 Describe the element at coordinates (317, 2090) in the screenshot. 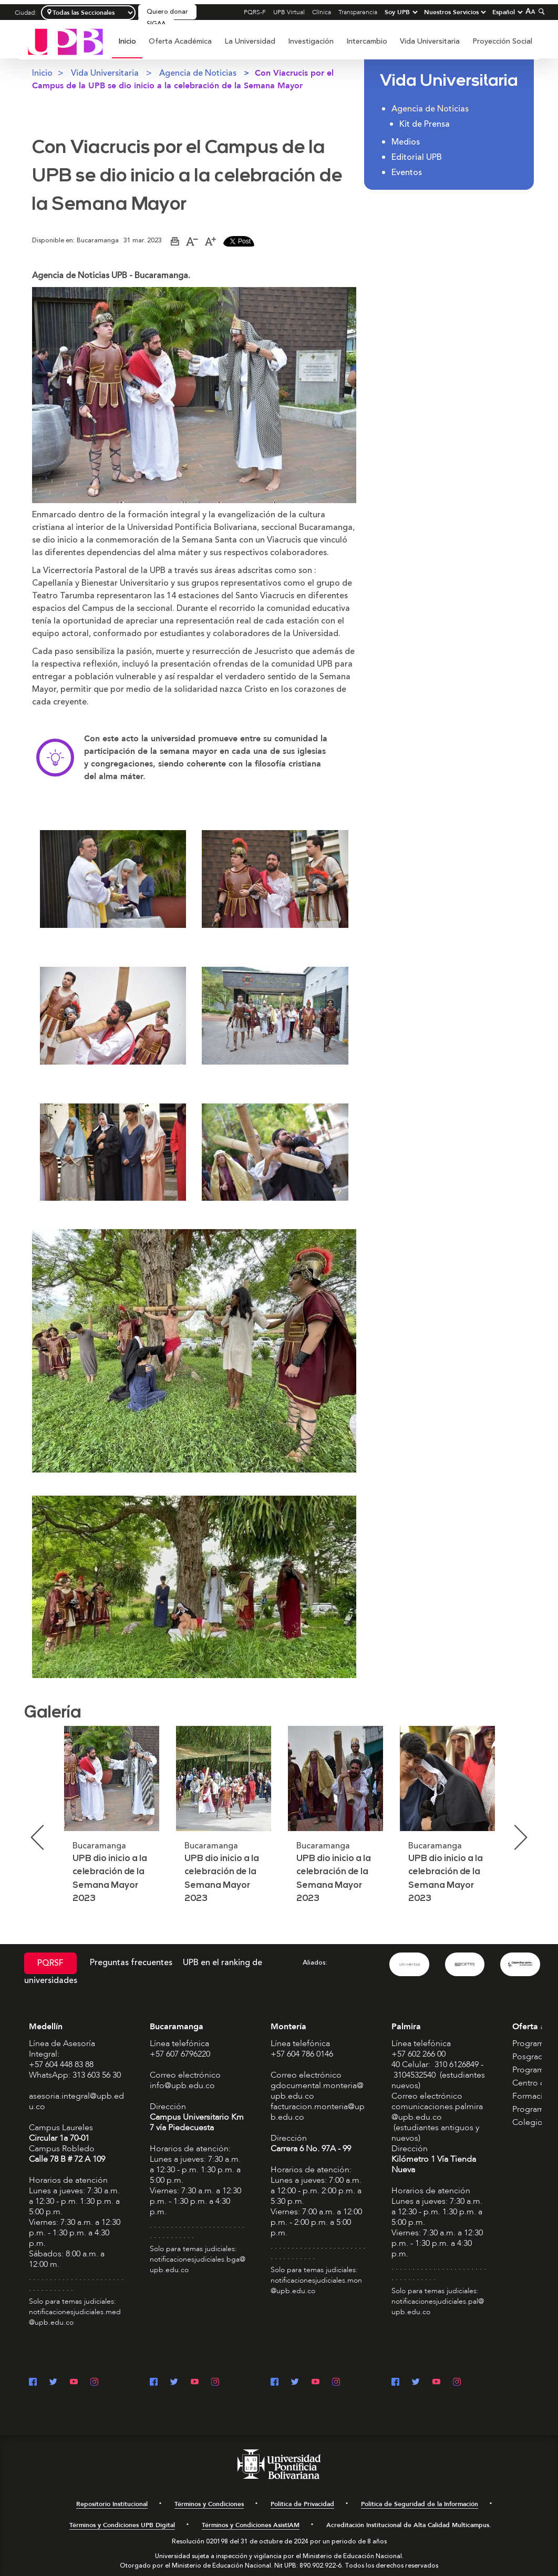

I see `gdocumental.monteria@upb.edu.co` at that location.